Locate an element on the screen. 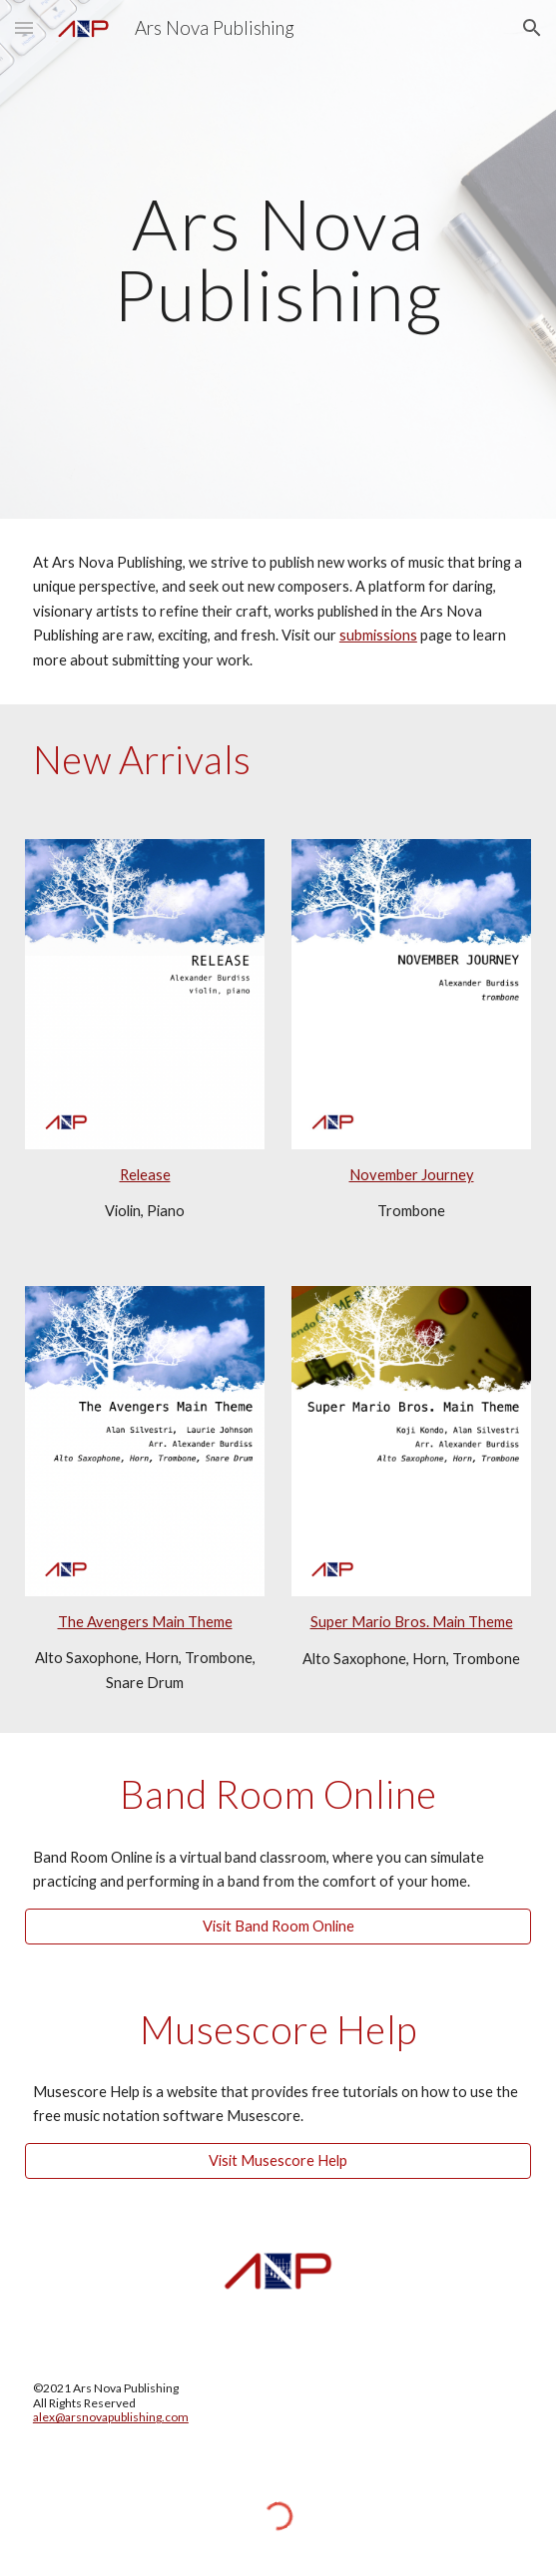  submissions is located at coordinates (378, 635).